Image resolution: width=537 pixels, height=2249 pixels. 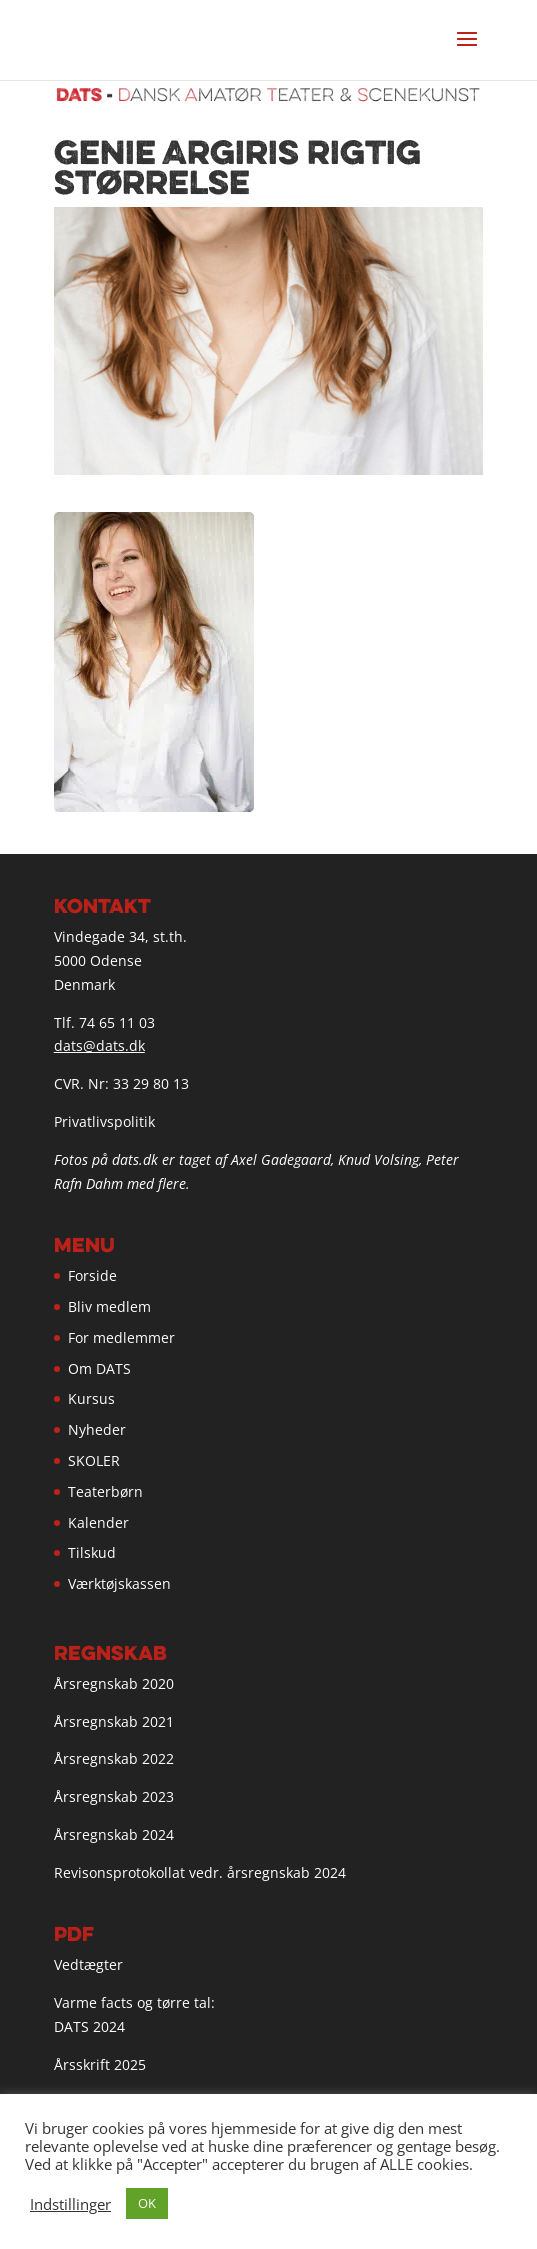 What do you see at coordinates (109, 1306) in the screenshot?
I see `Bliv medlem` at bounding box center [109, 1306].